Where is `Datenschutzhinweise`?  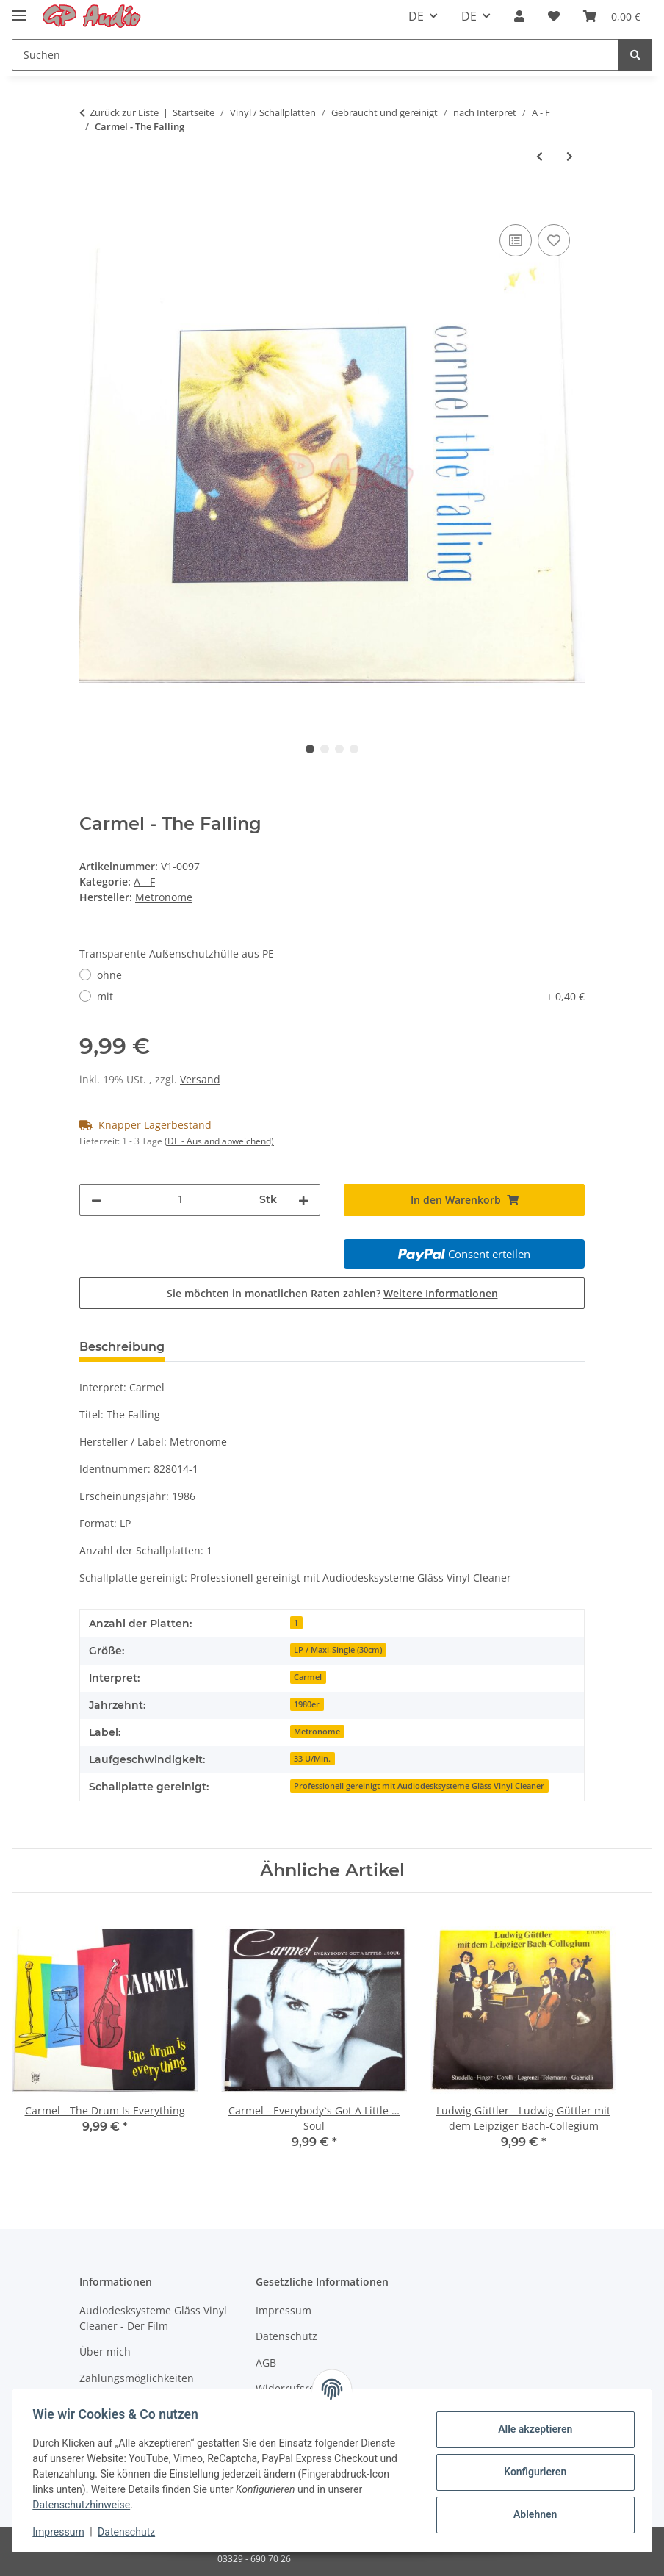 Datenschutzhinweise is located at coordinates (85, 2505).